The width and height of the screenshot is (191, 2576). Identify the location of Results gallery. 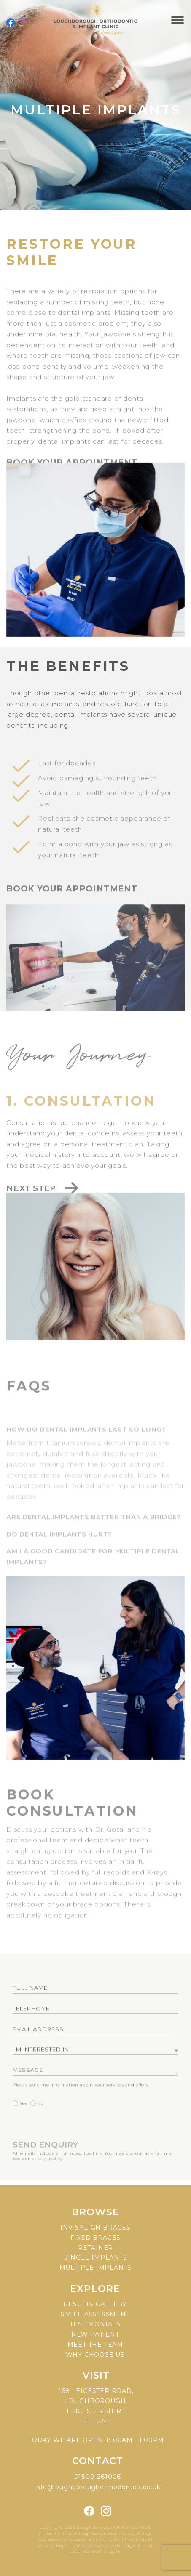
(95, 2304).